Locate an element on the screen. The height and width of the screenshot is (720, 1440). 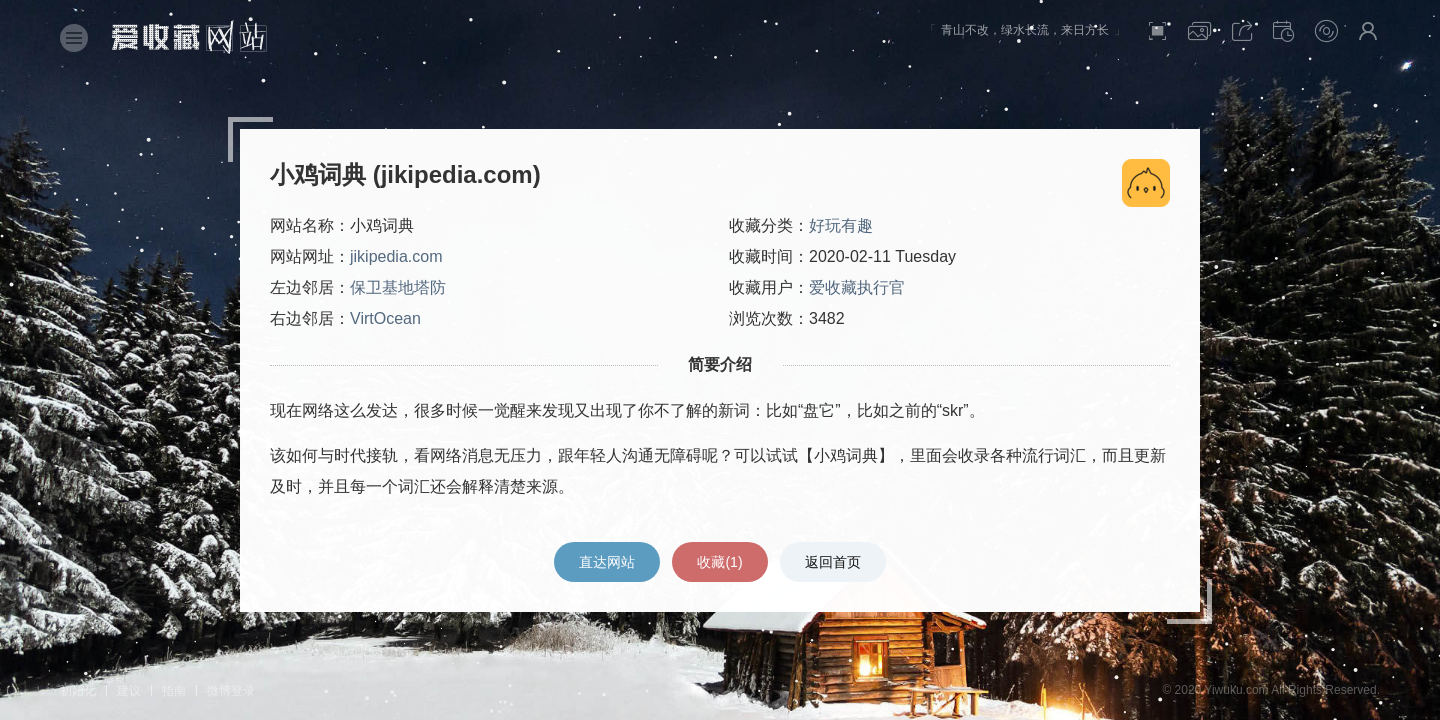
收藏() is located at coordinates (719, 562).